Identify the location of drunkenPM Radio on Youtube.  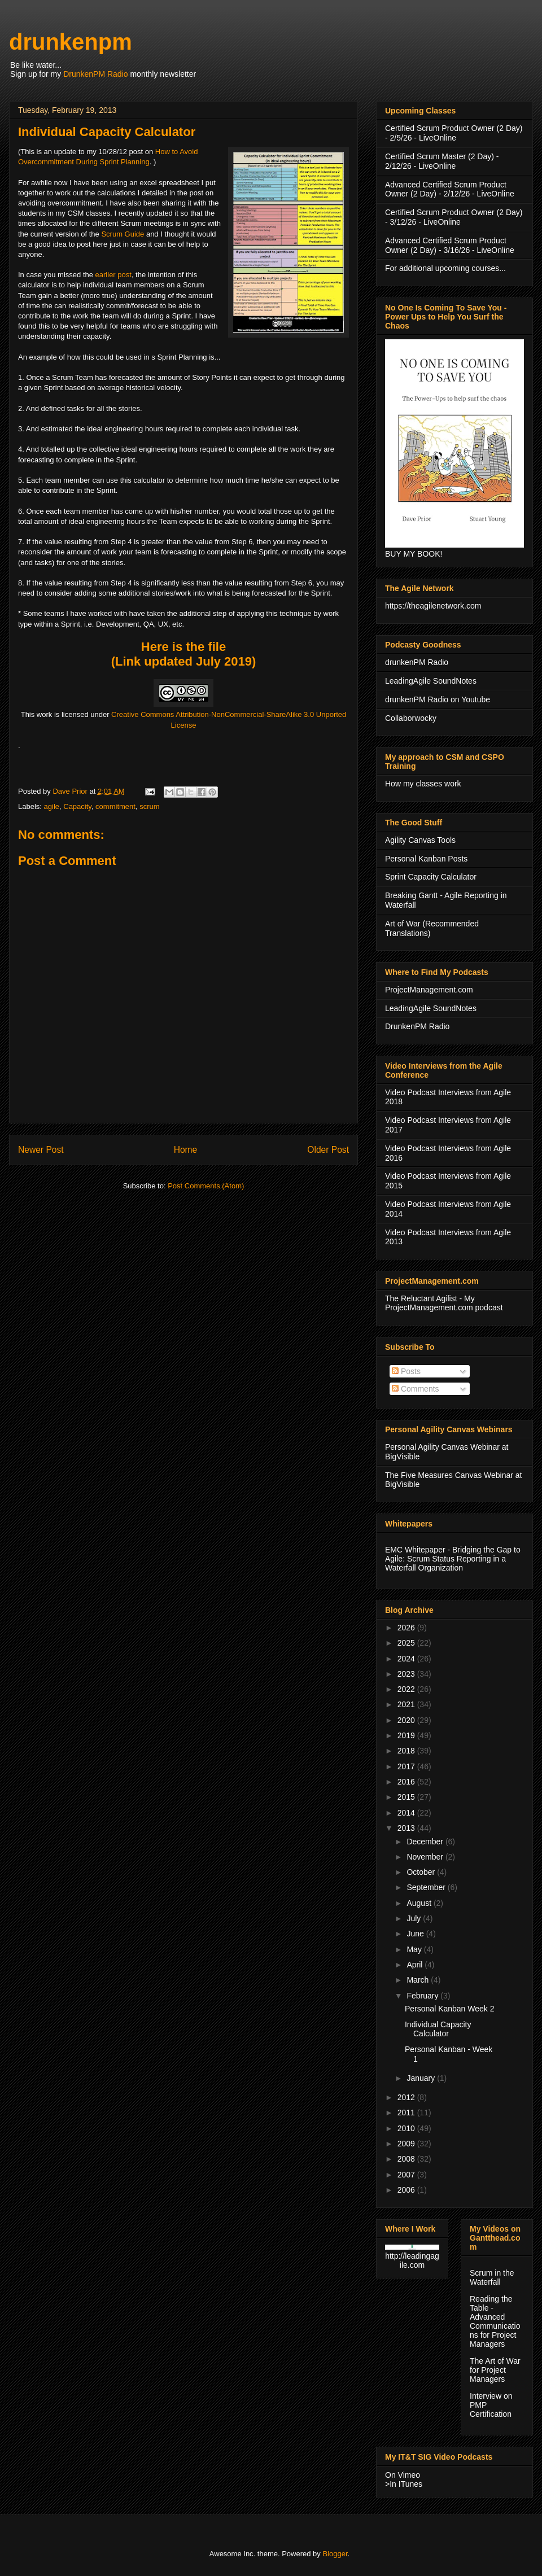
(437, 699).